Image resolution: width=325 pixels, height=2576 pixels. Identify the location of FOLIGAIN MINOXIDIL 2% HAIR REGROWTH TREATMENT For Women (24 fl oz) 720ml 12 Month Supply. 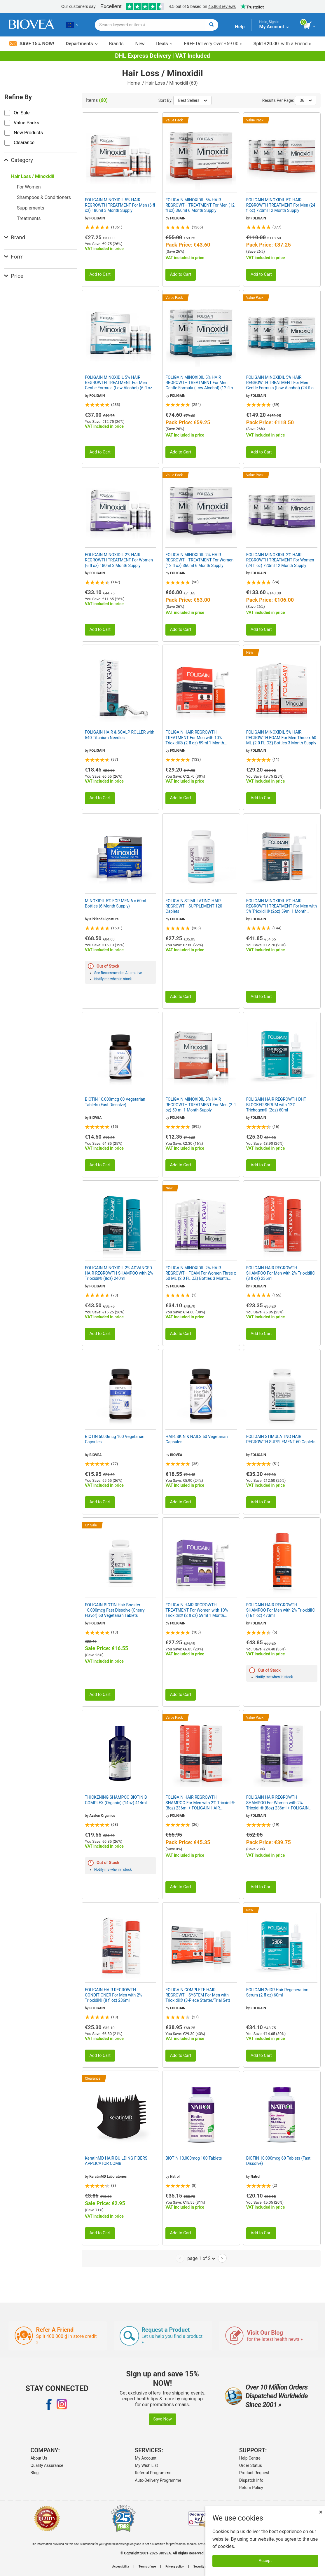
(280, 560).